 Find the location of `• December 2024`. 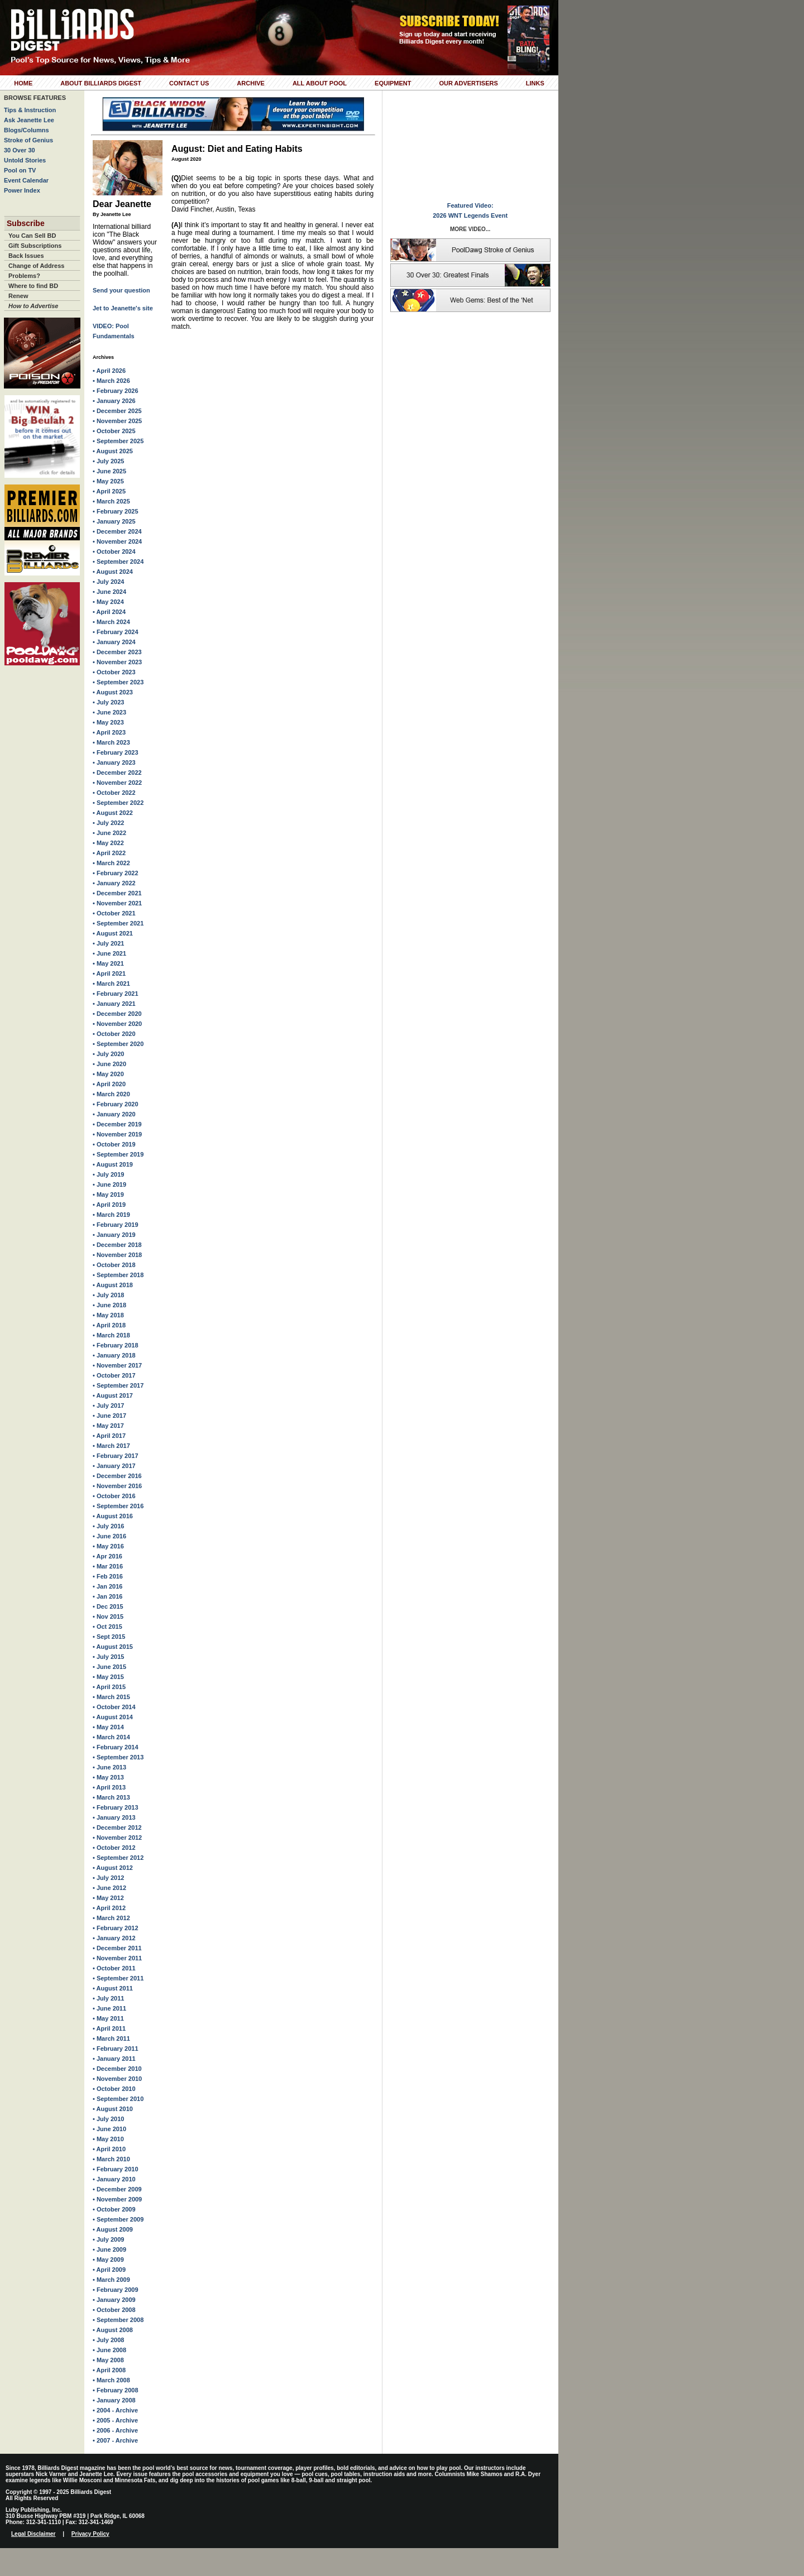

• December 2024 is located at coordinates (117, 531).